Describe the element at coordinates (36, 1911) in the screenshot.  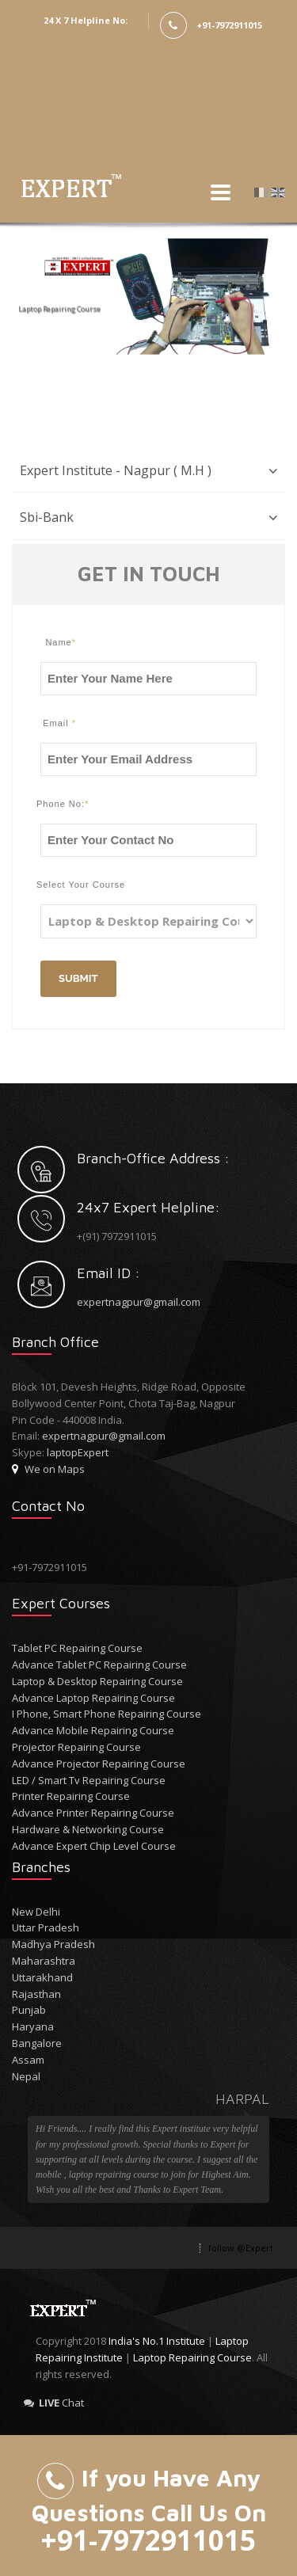
I see `New Delhi` at that location.